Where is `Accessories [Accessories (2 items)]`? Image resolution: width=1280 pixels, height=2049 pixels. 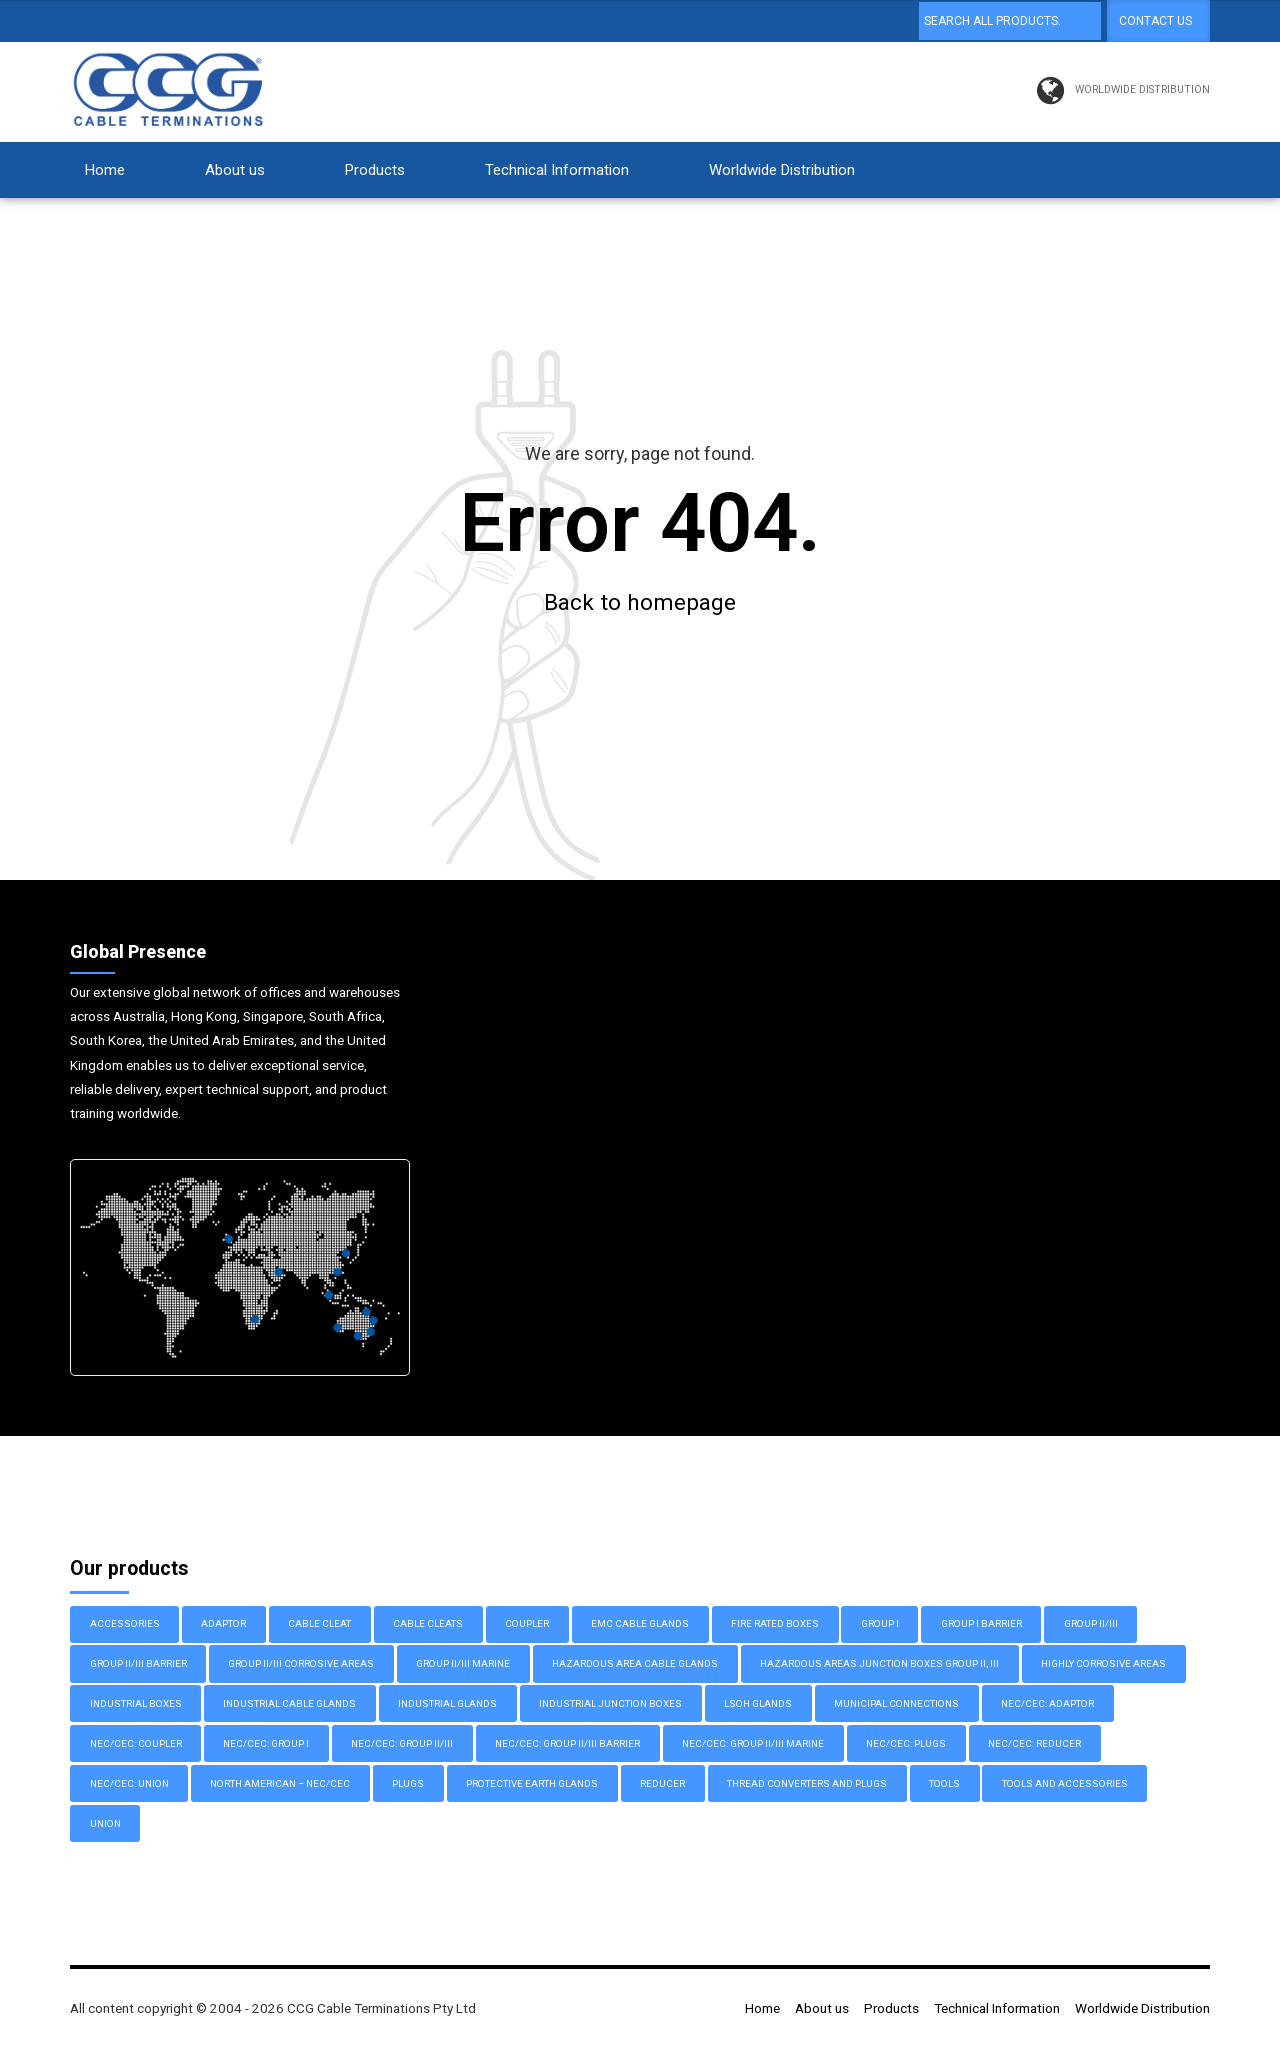 Accessories [Accessories (2 items)] is located at coordinates (125, 1624).